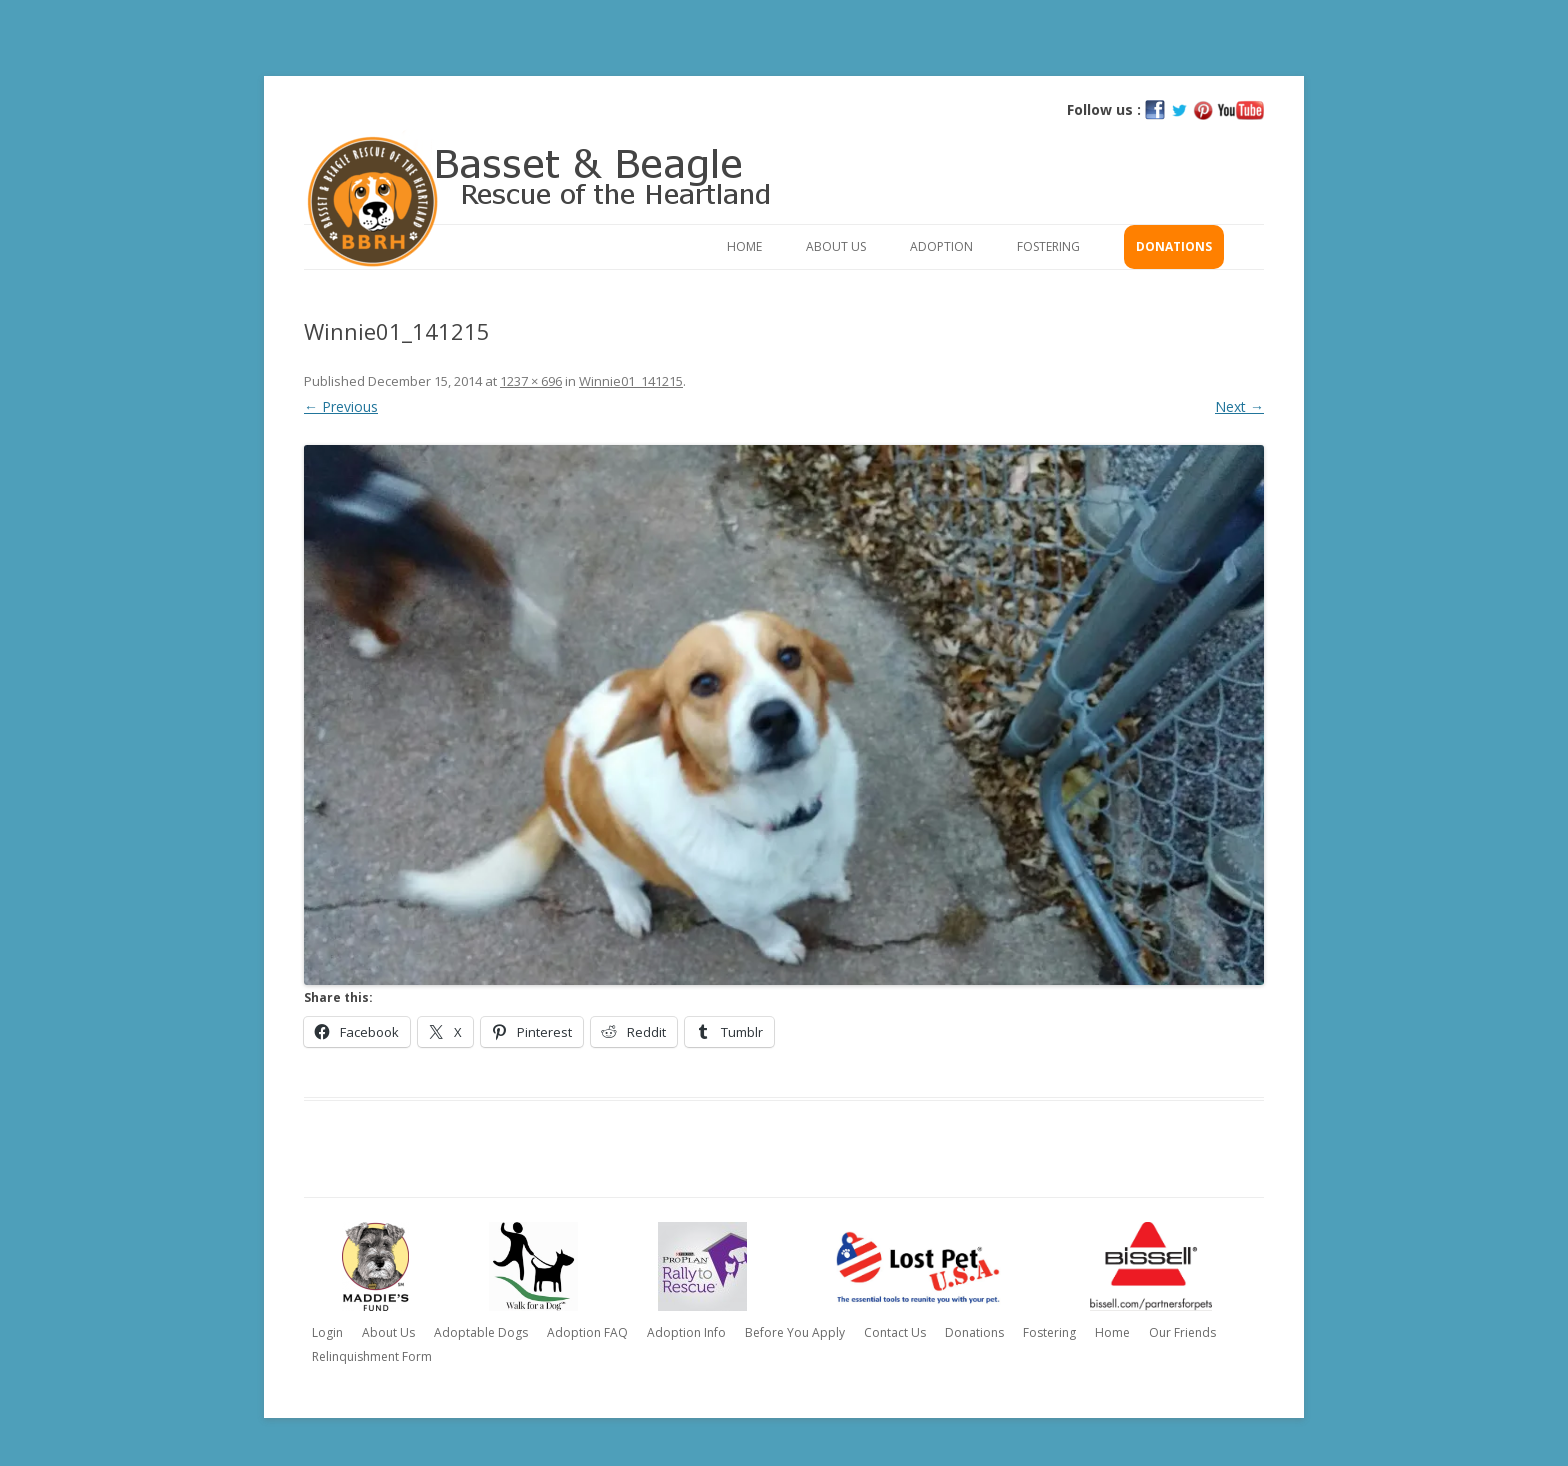 The width and height of the screenshot is (1568, 1466). Describe the element at coordinates (795, 1332) in the screenshot. I see `Before You Apply` at that location.